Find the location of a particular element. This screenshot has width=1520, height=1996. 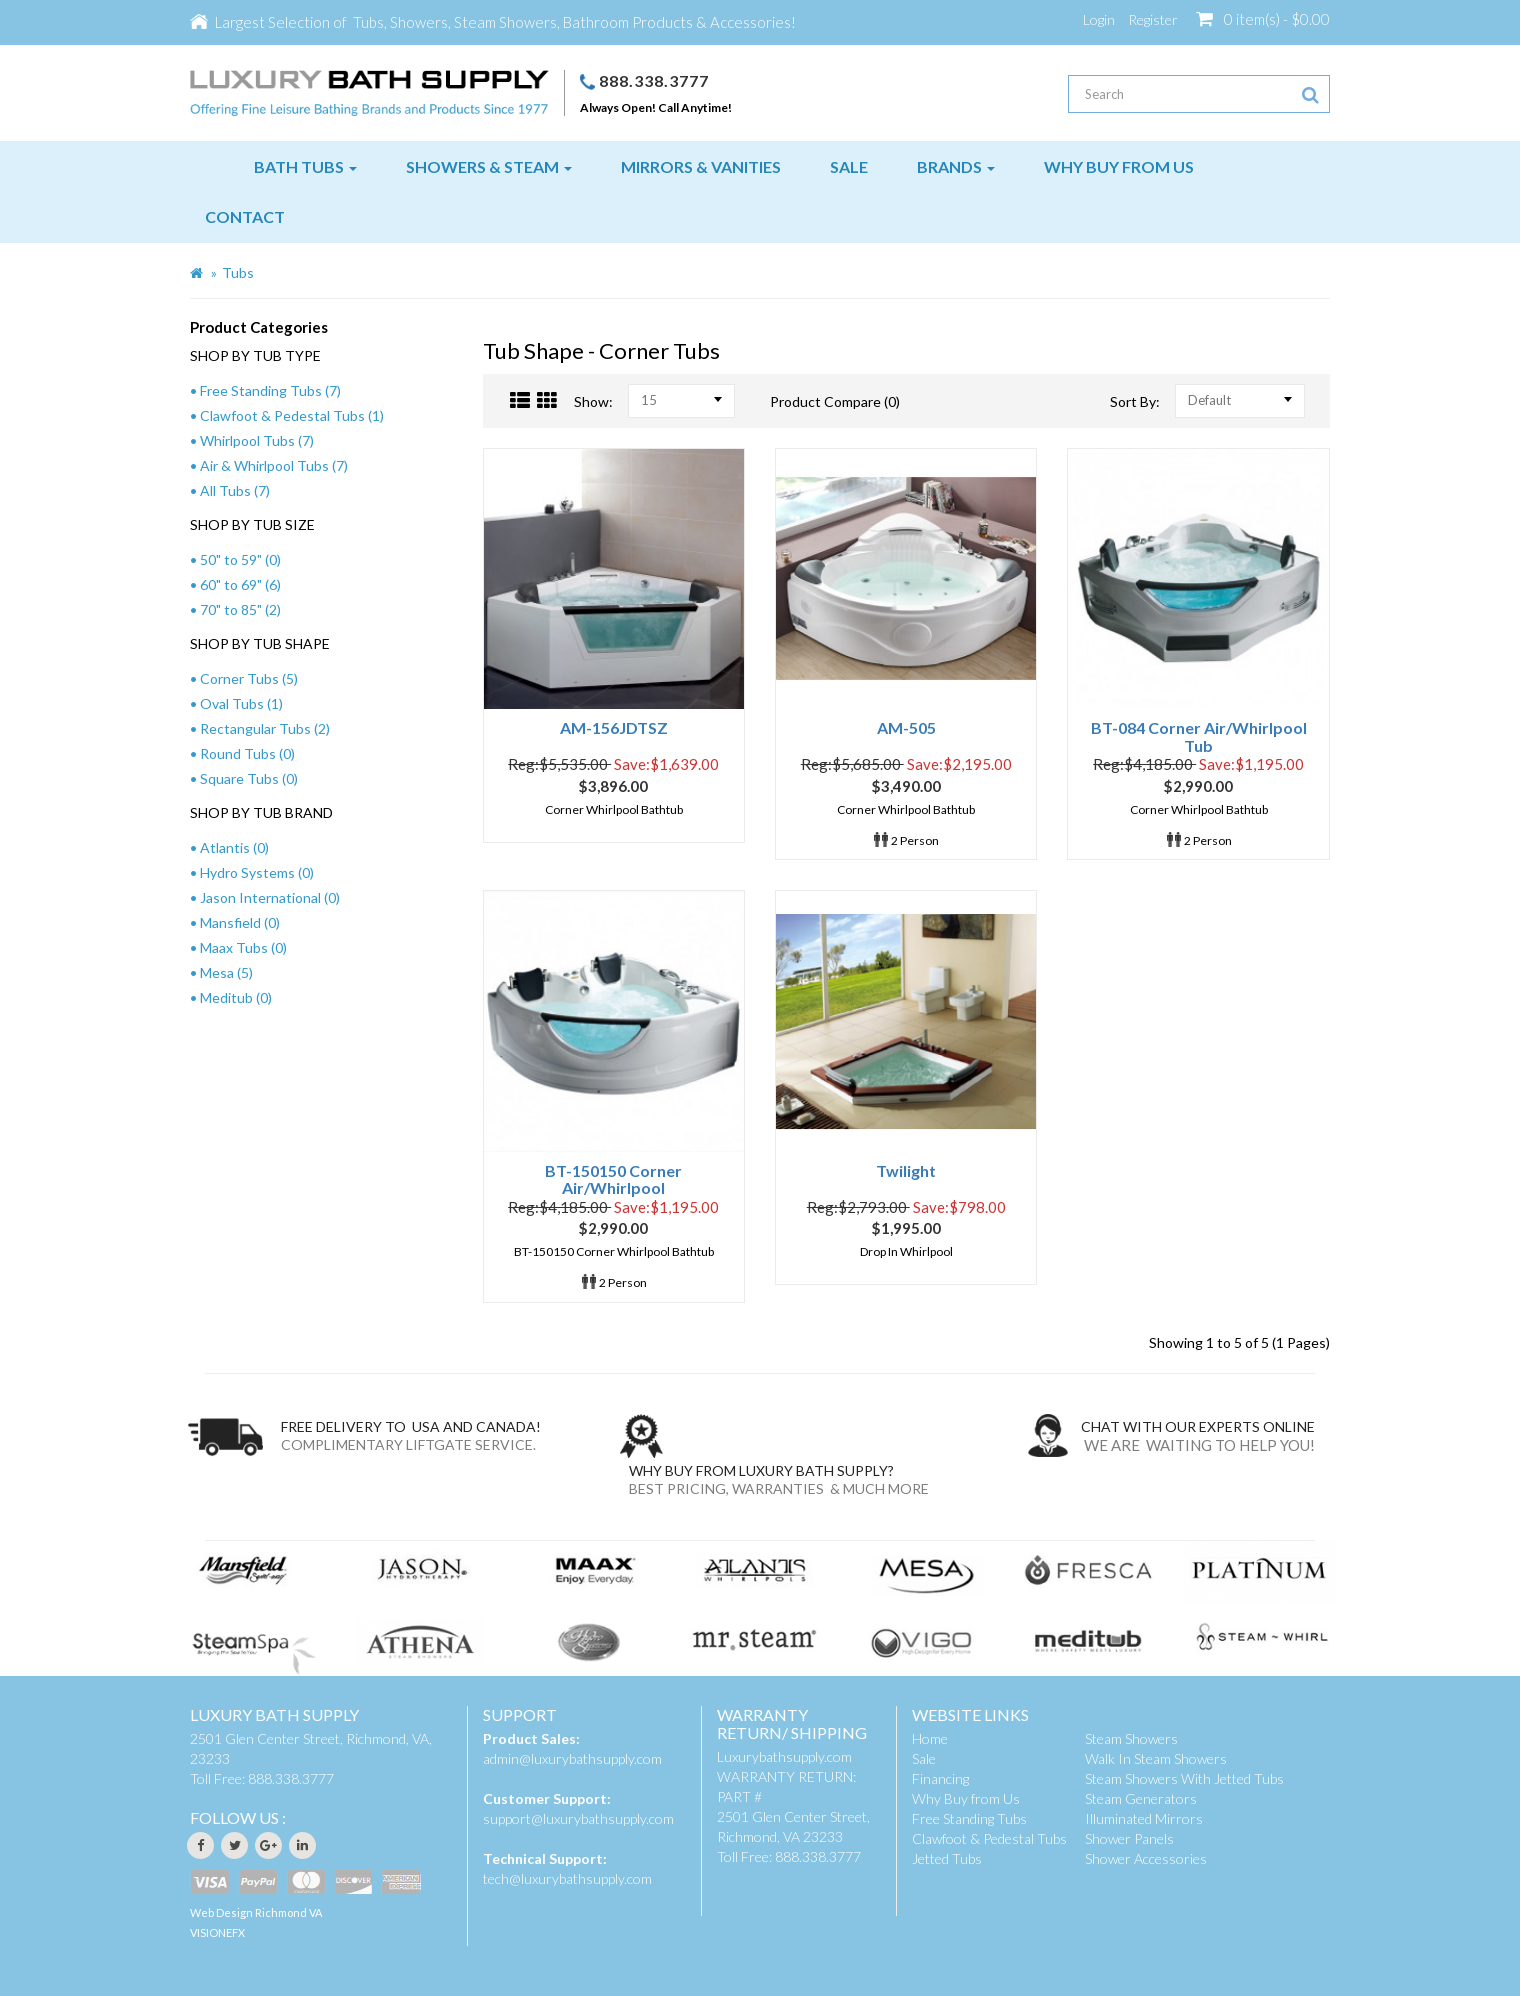

Walk In Steam Showers is located at coordinates (1156, 1758).